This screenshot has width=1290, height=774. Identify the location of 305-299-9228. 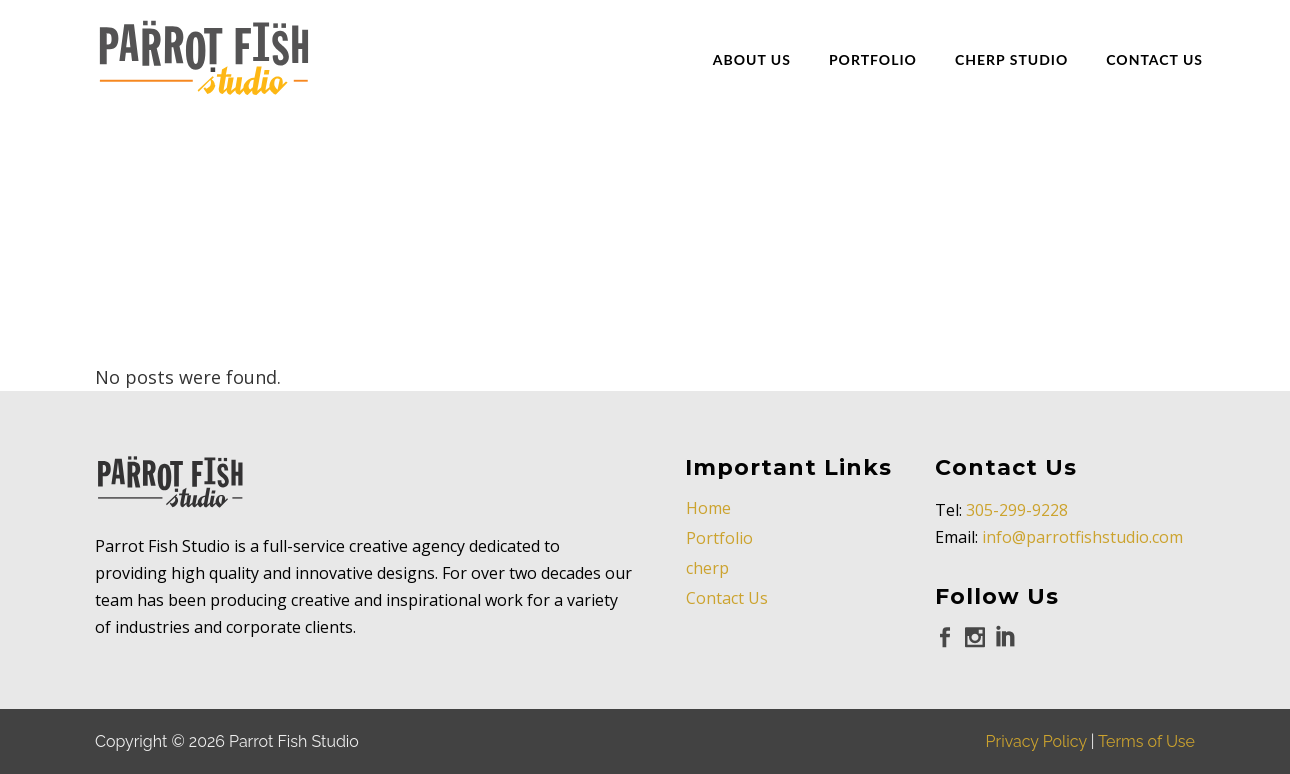
(1017, 510).